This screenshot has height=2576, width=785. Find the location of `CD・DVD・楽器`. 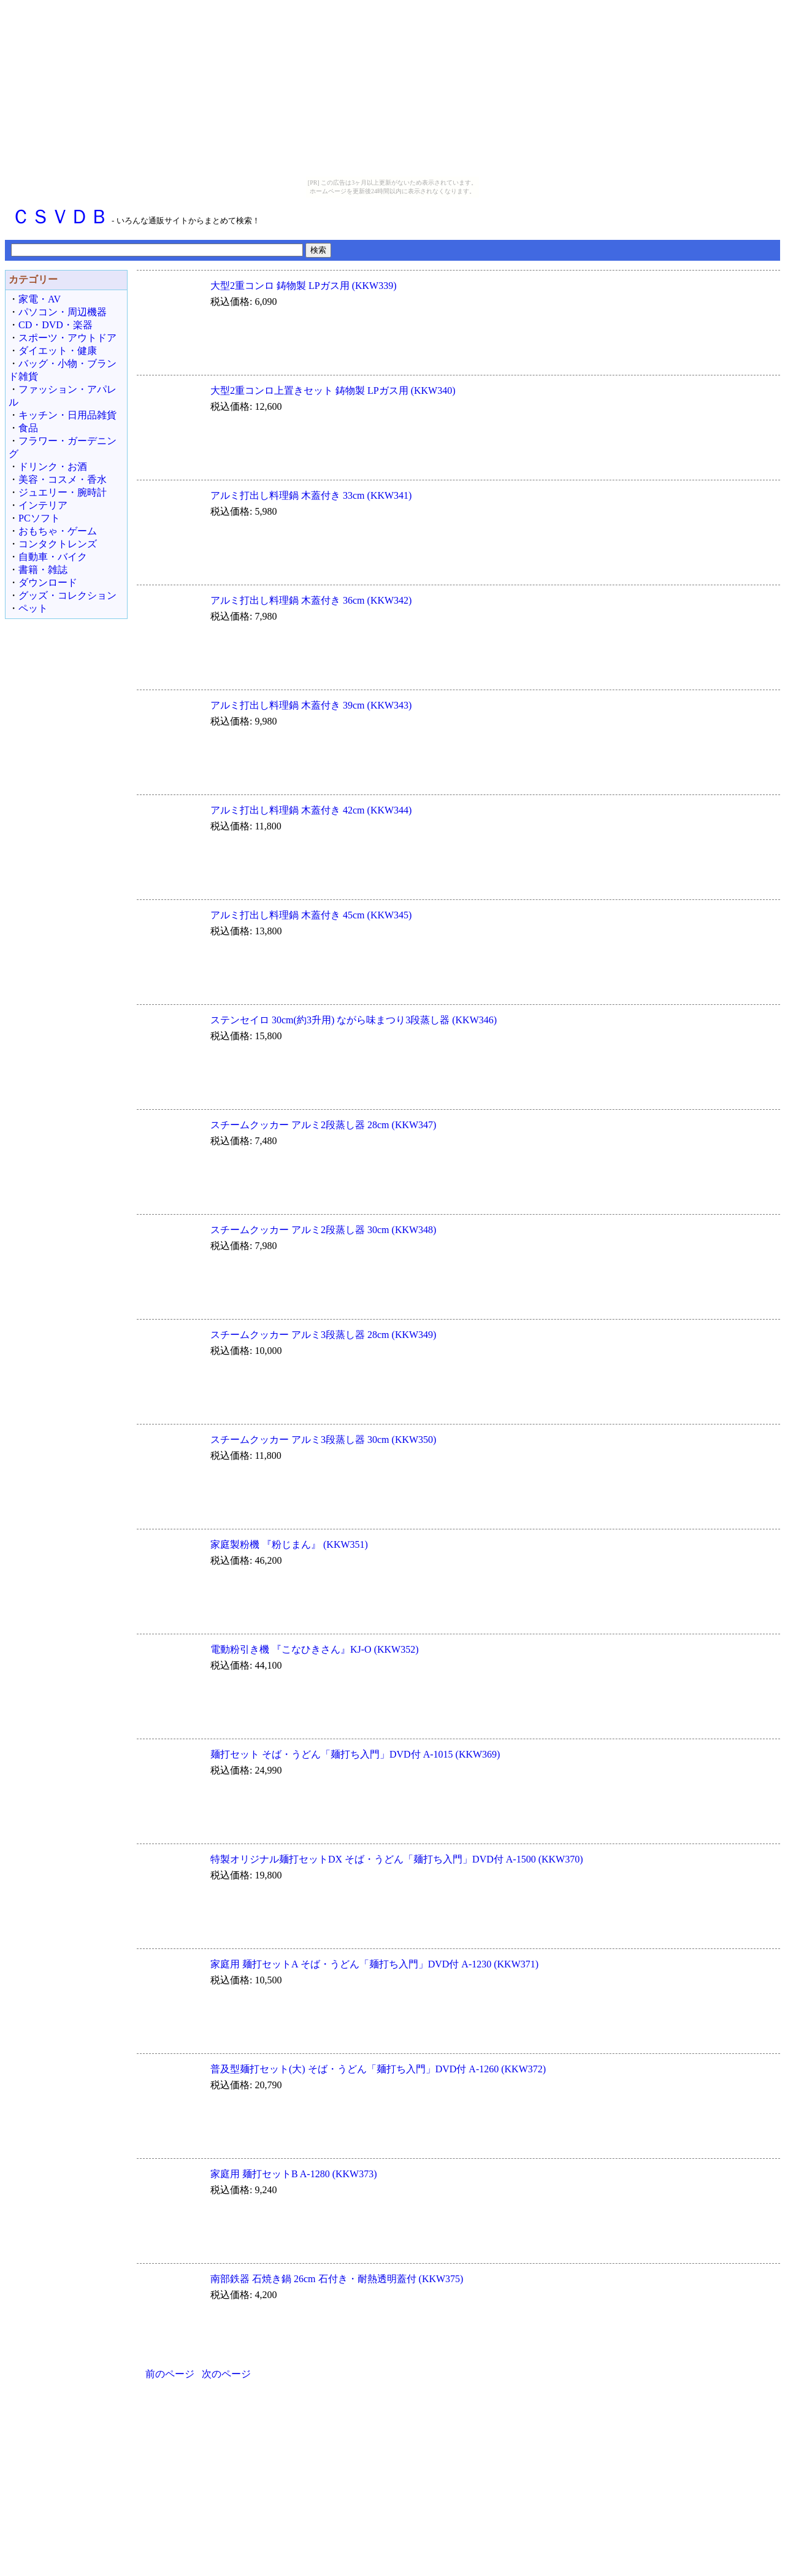

CD・DVD・楽器 is located at coordinates (55, 325).